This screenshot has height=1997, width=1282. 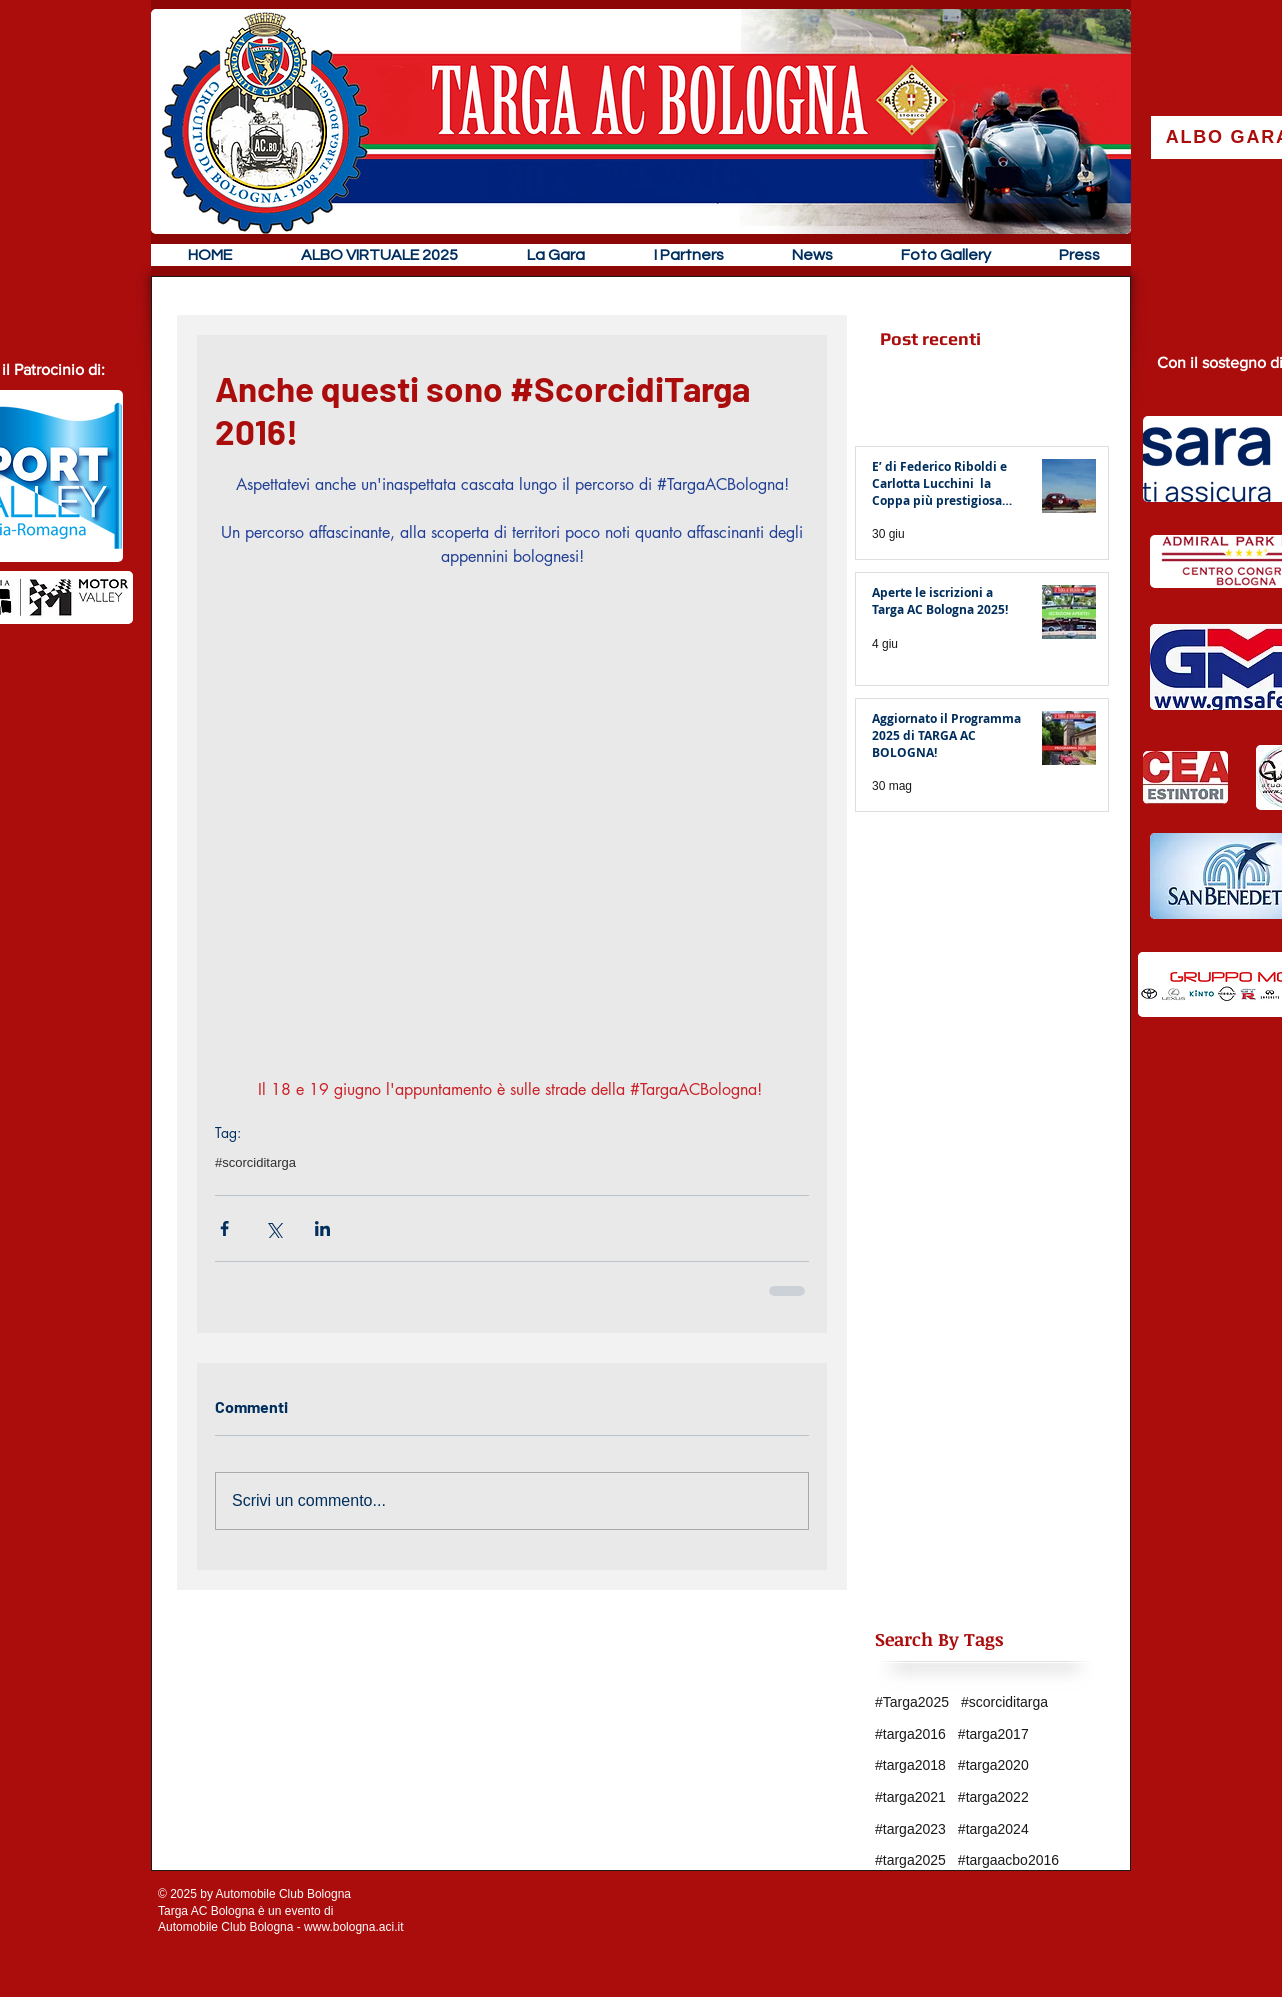 I want to click on #targa2021, so click(x=910, y=1797).